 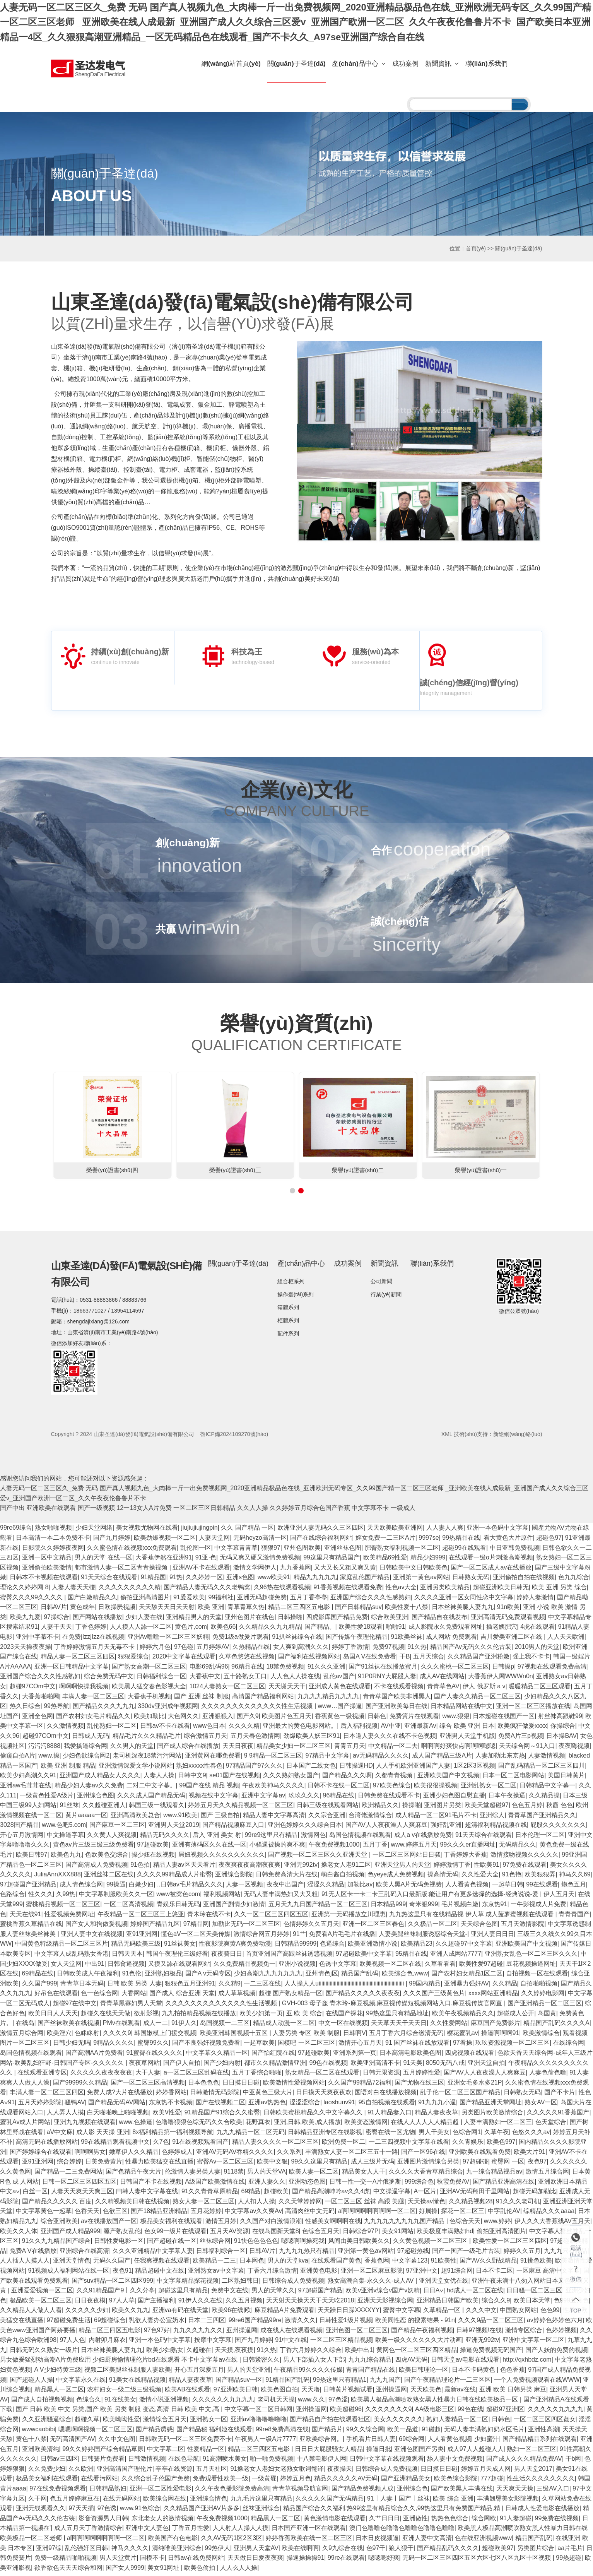 I want to click on 国产人妖的免费的视频, so click(x=556, y=2353).